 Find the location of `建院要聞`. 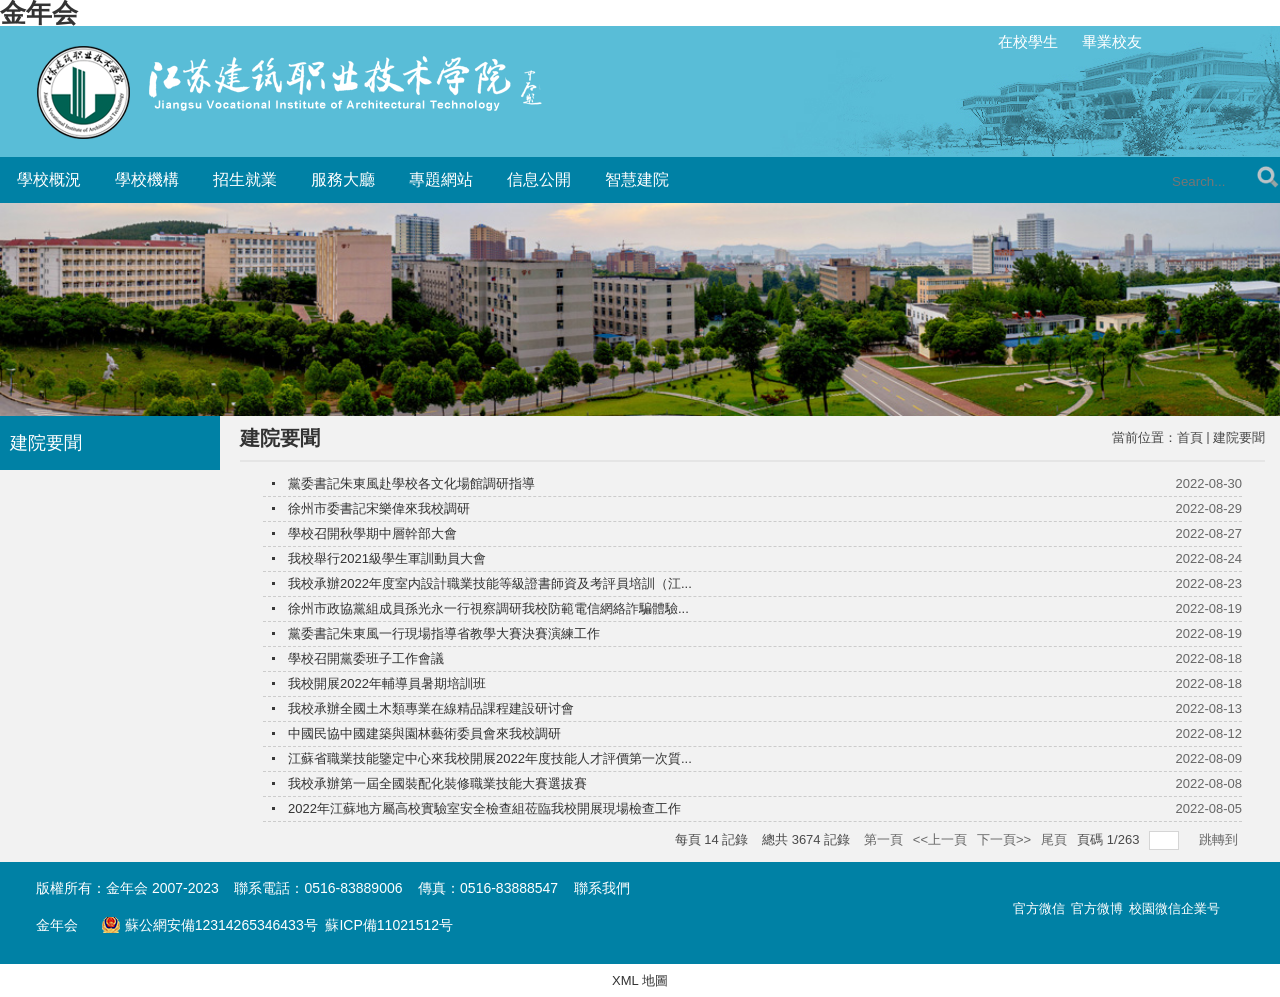

建院要聞 is located at coordinates (1239, 437).